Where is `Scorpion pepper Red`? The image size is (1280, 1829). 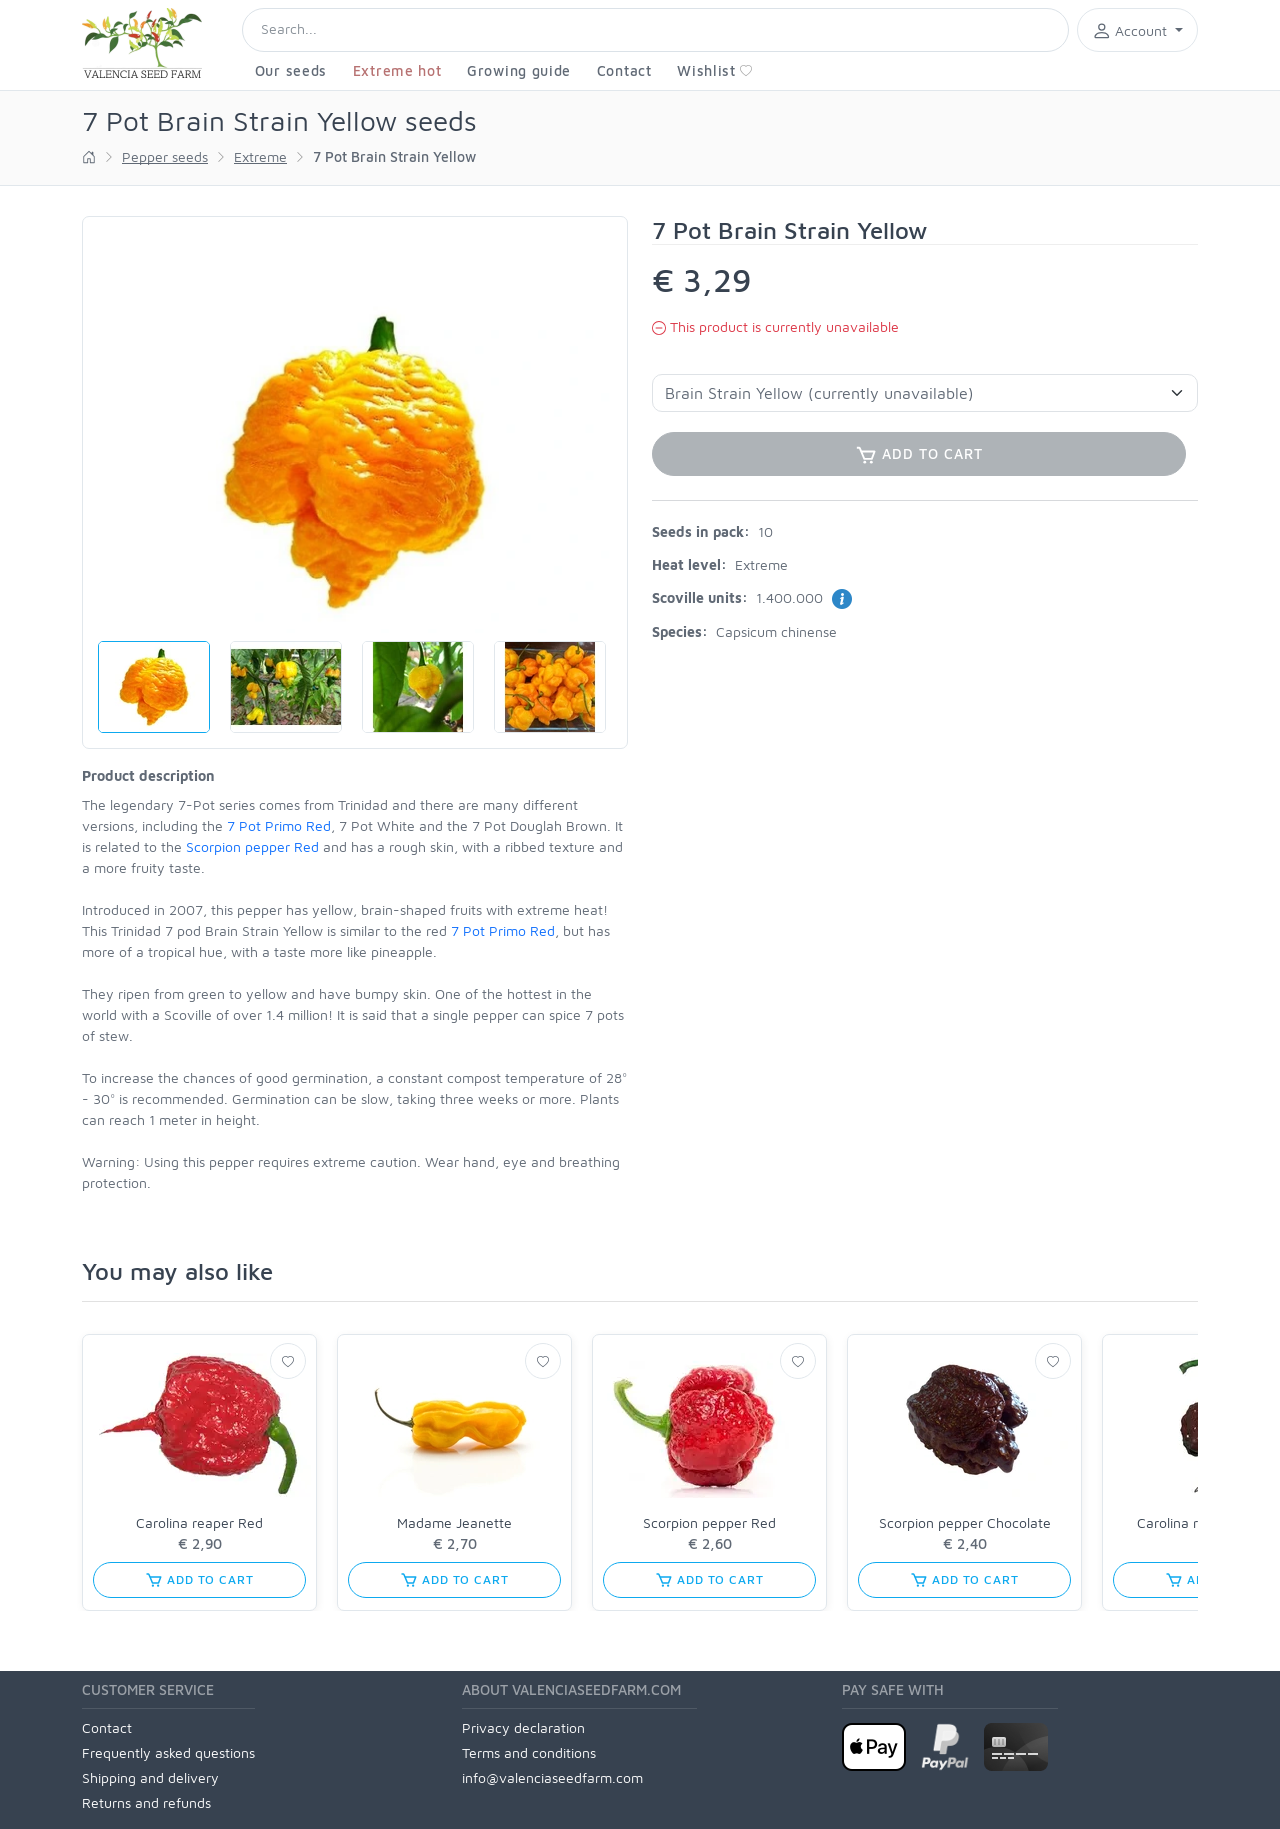
Scorpion pepper Red is located at coordinates (252, 846).